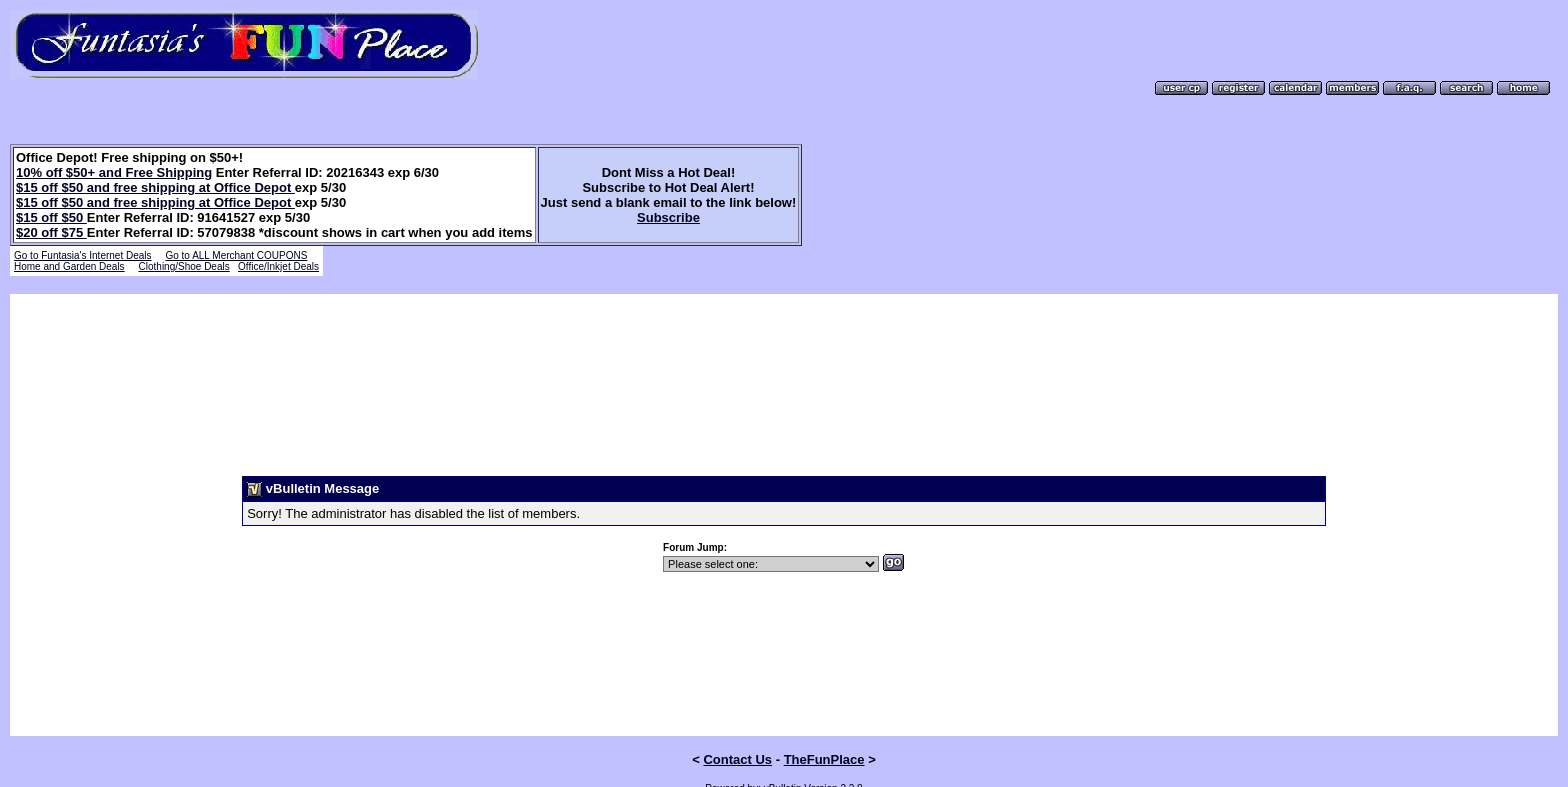 The height and width of the screenshot is (787, 1568). I want to click on Office/Inkjet Deals, so click(278, 266).